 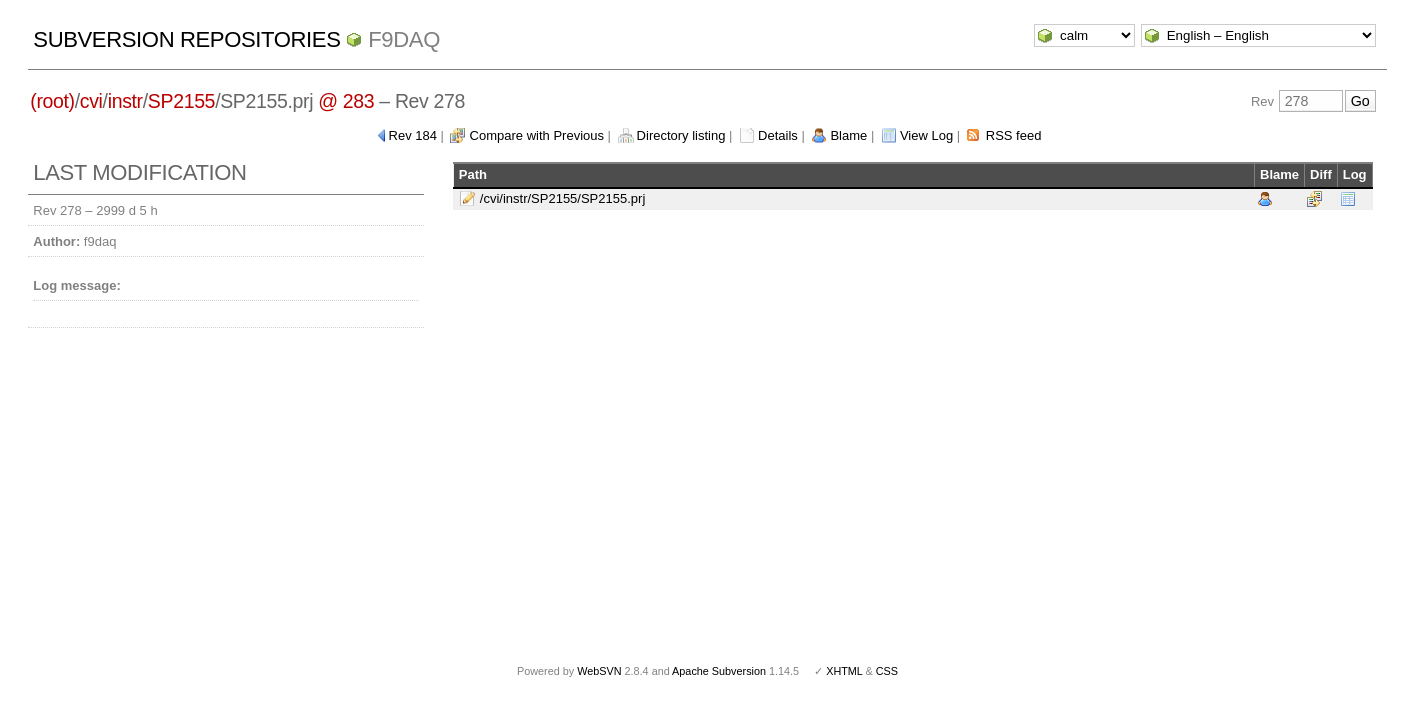 I want to click on Details, so click(x=778, y=135).